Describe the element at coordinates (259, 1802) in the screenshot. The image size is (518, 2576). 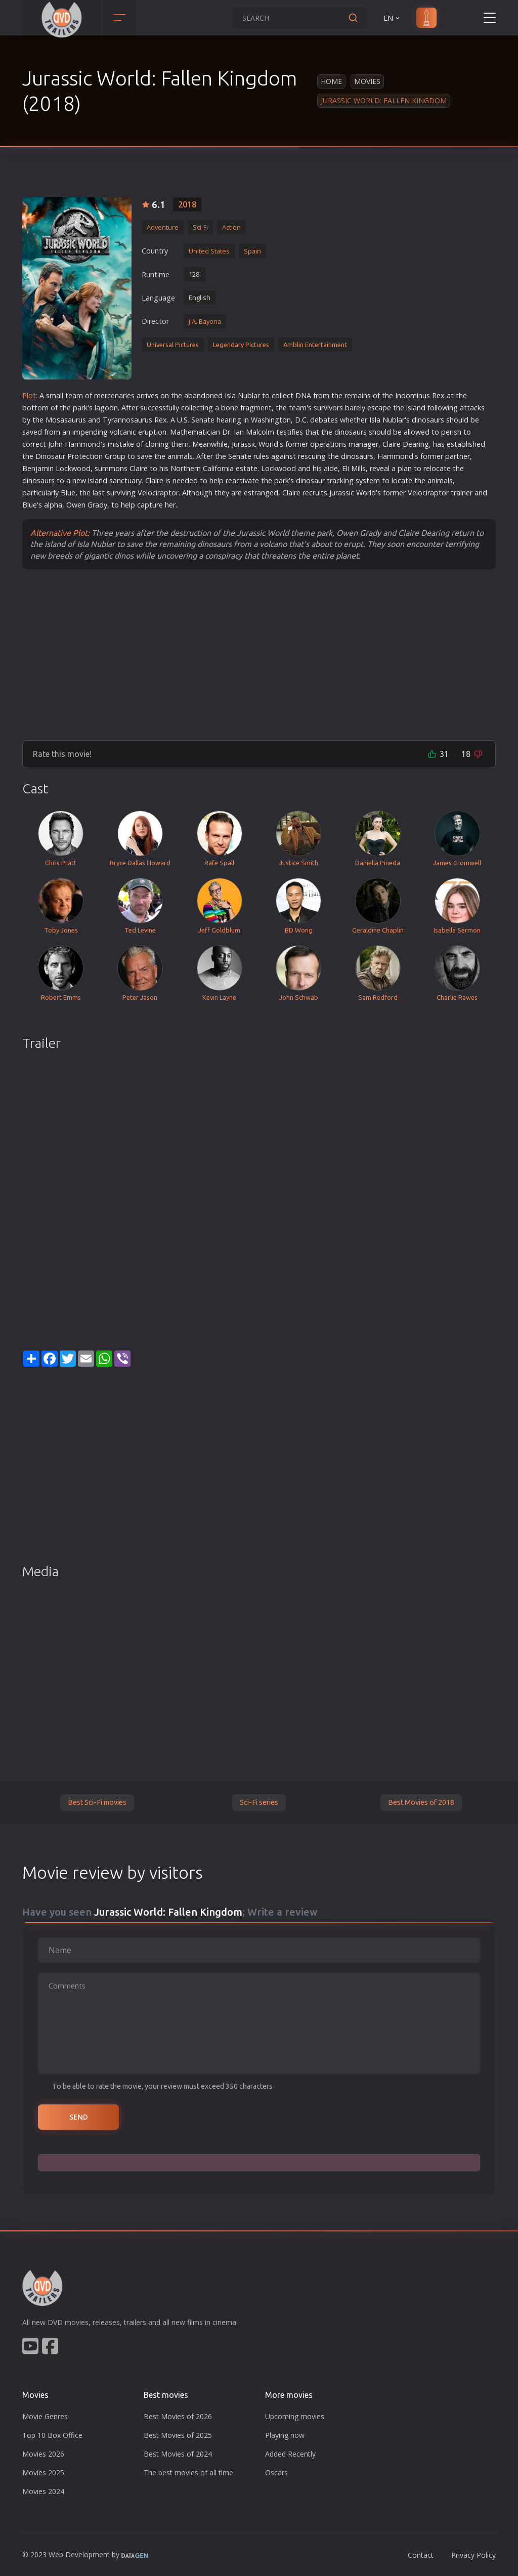
I see `Sci-Fi series` at that location.